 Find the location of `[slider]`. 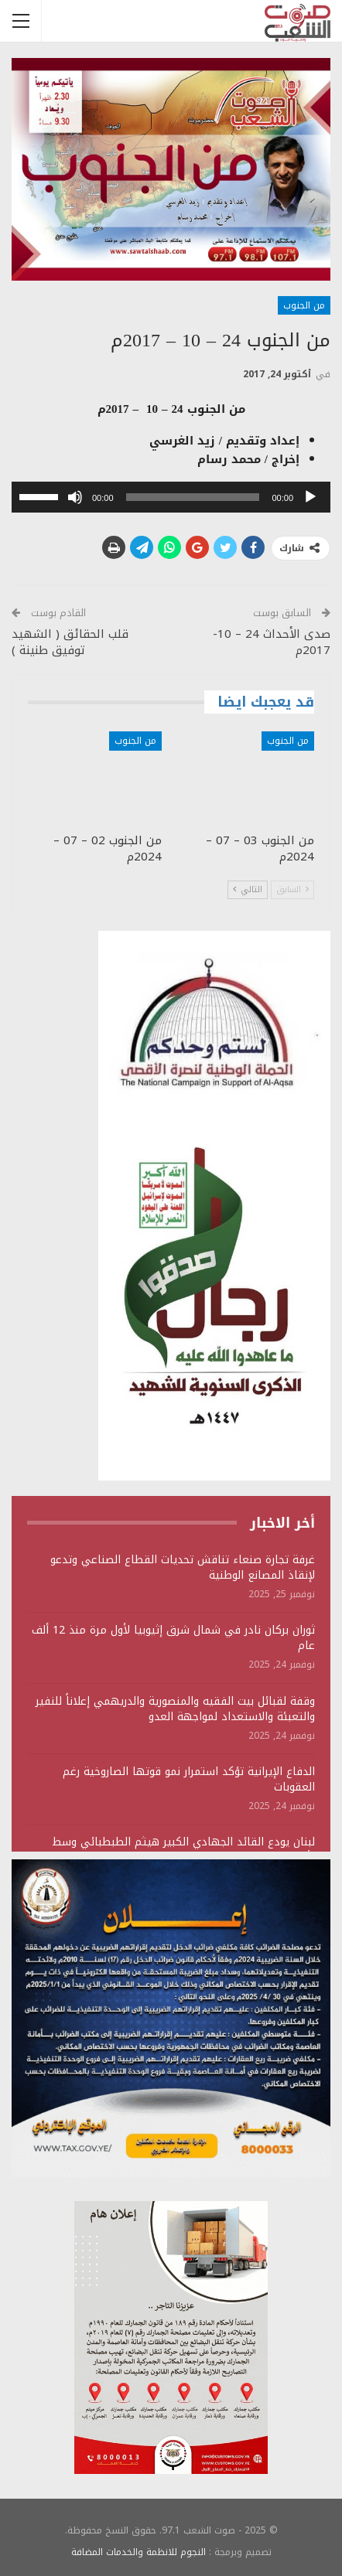

[slider] is located at coordinates (193, 497).